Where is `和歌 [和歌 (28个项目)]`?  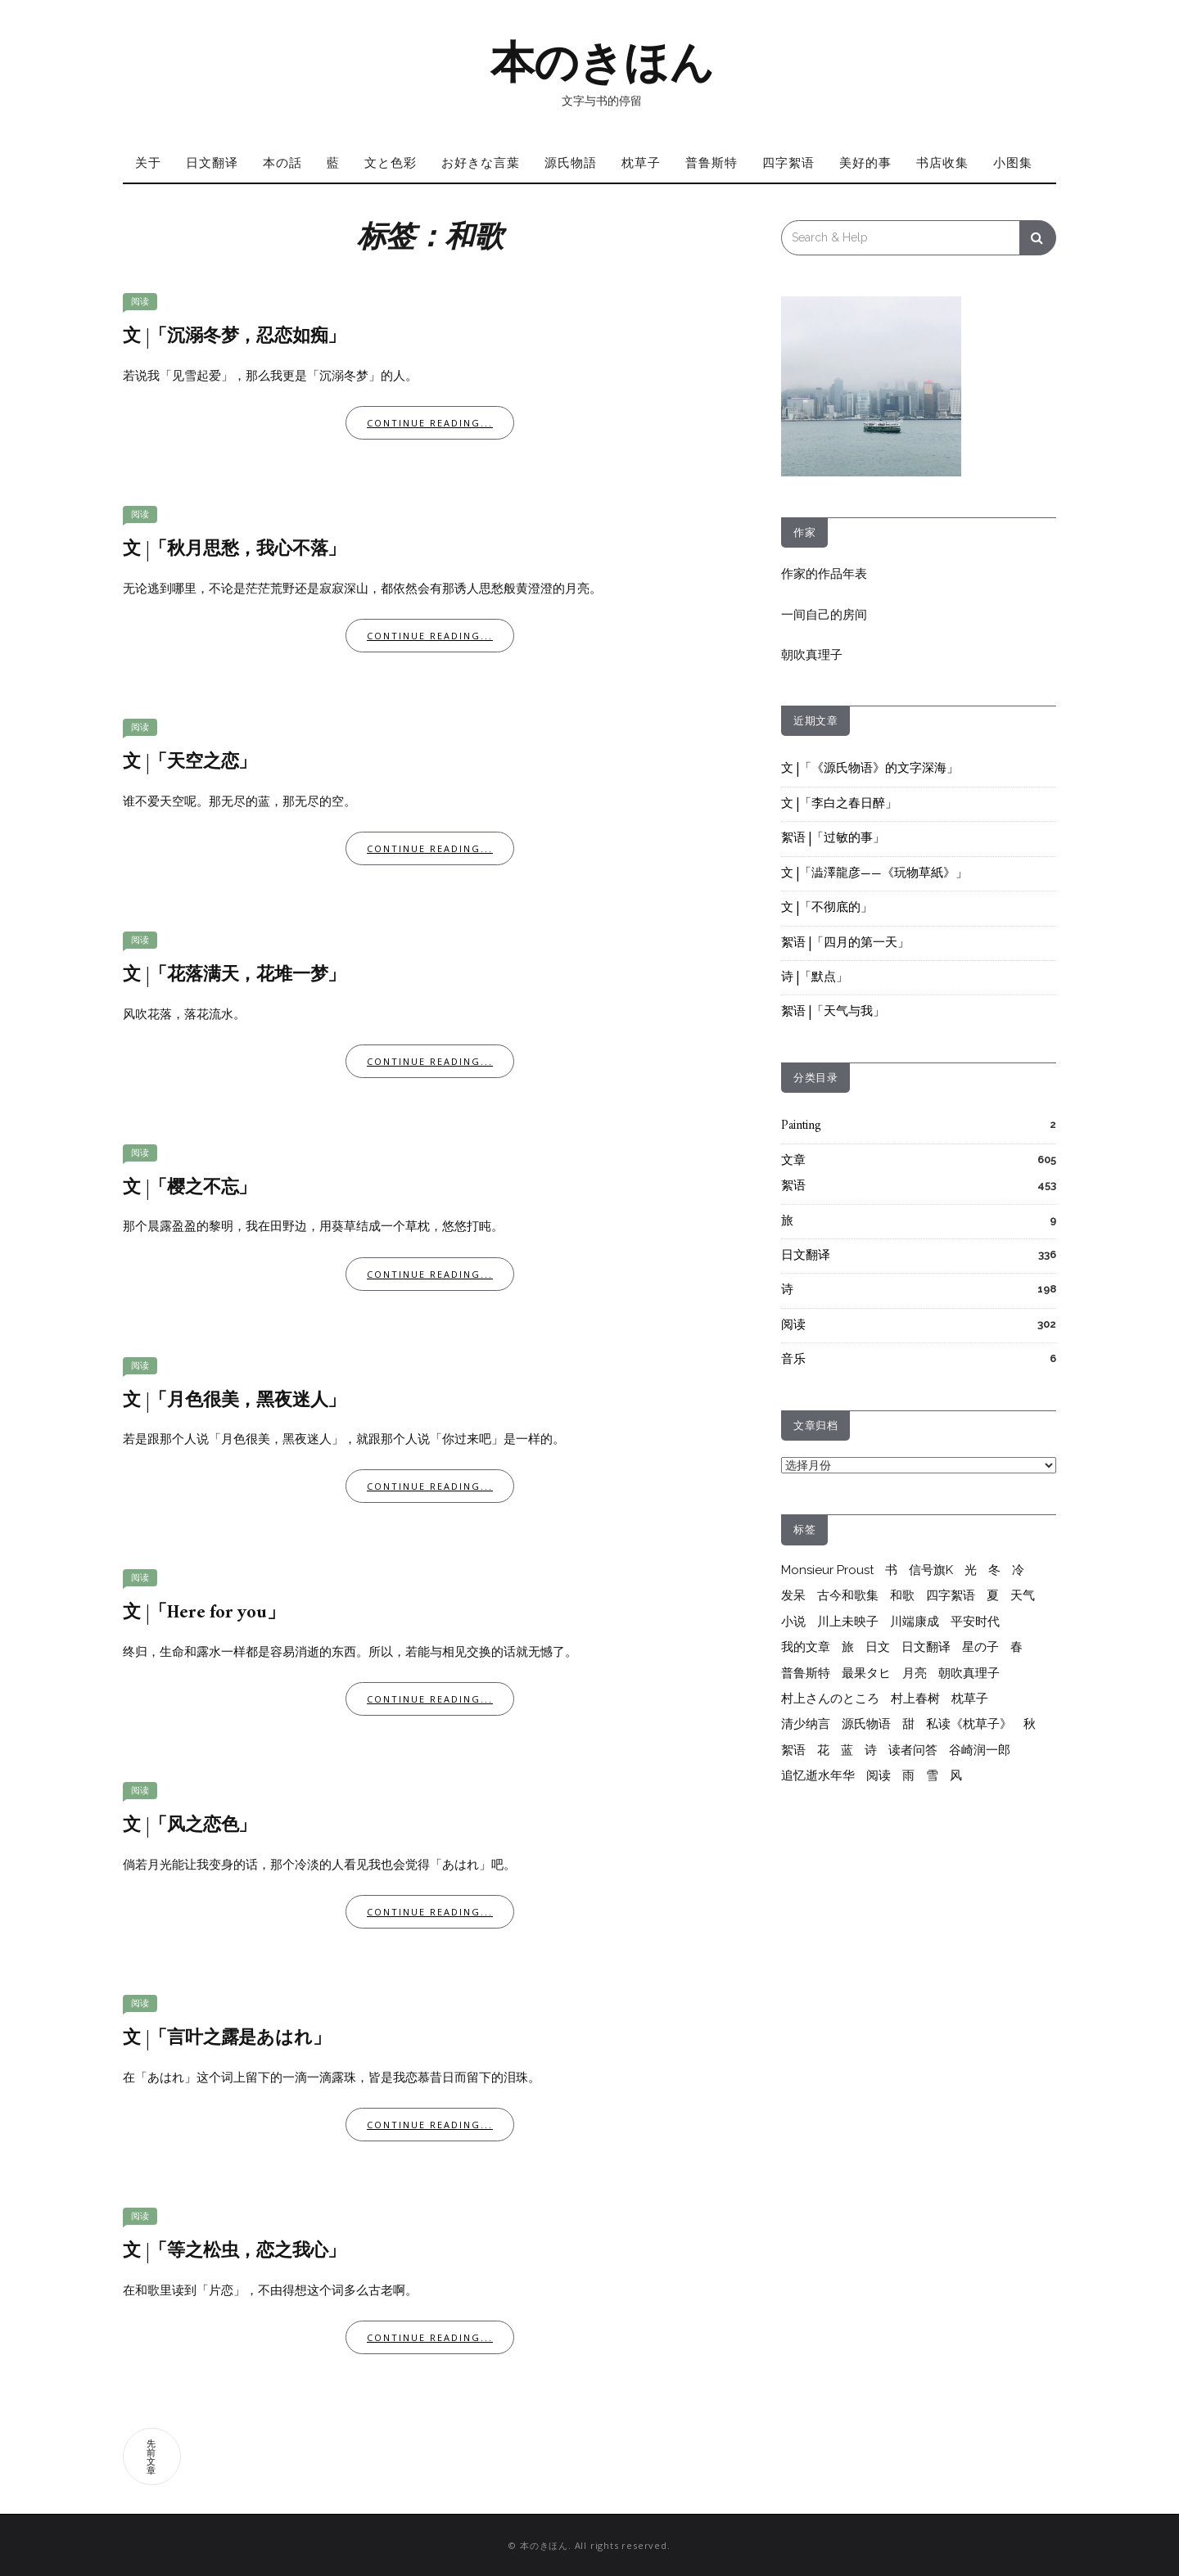 和歌 [和歌 (28个项目)] is located at coordinates (902, 1595).